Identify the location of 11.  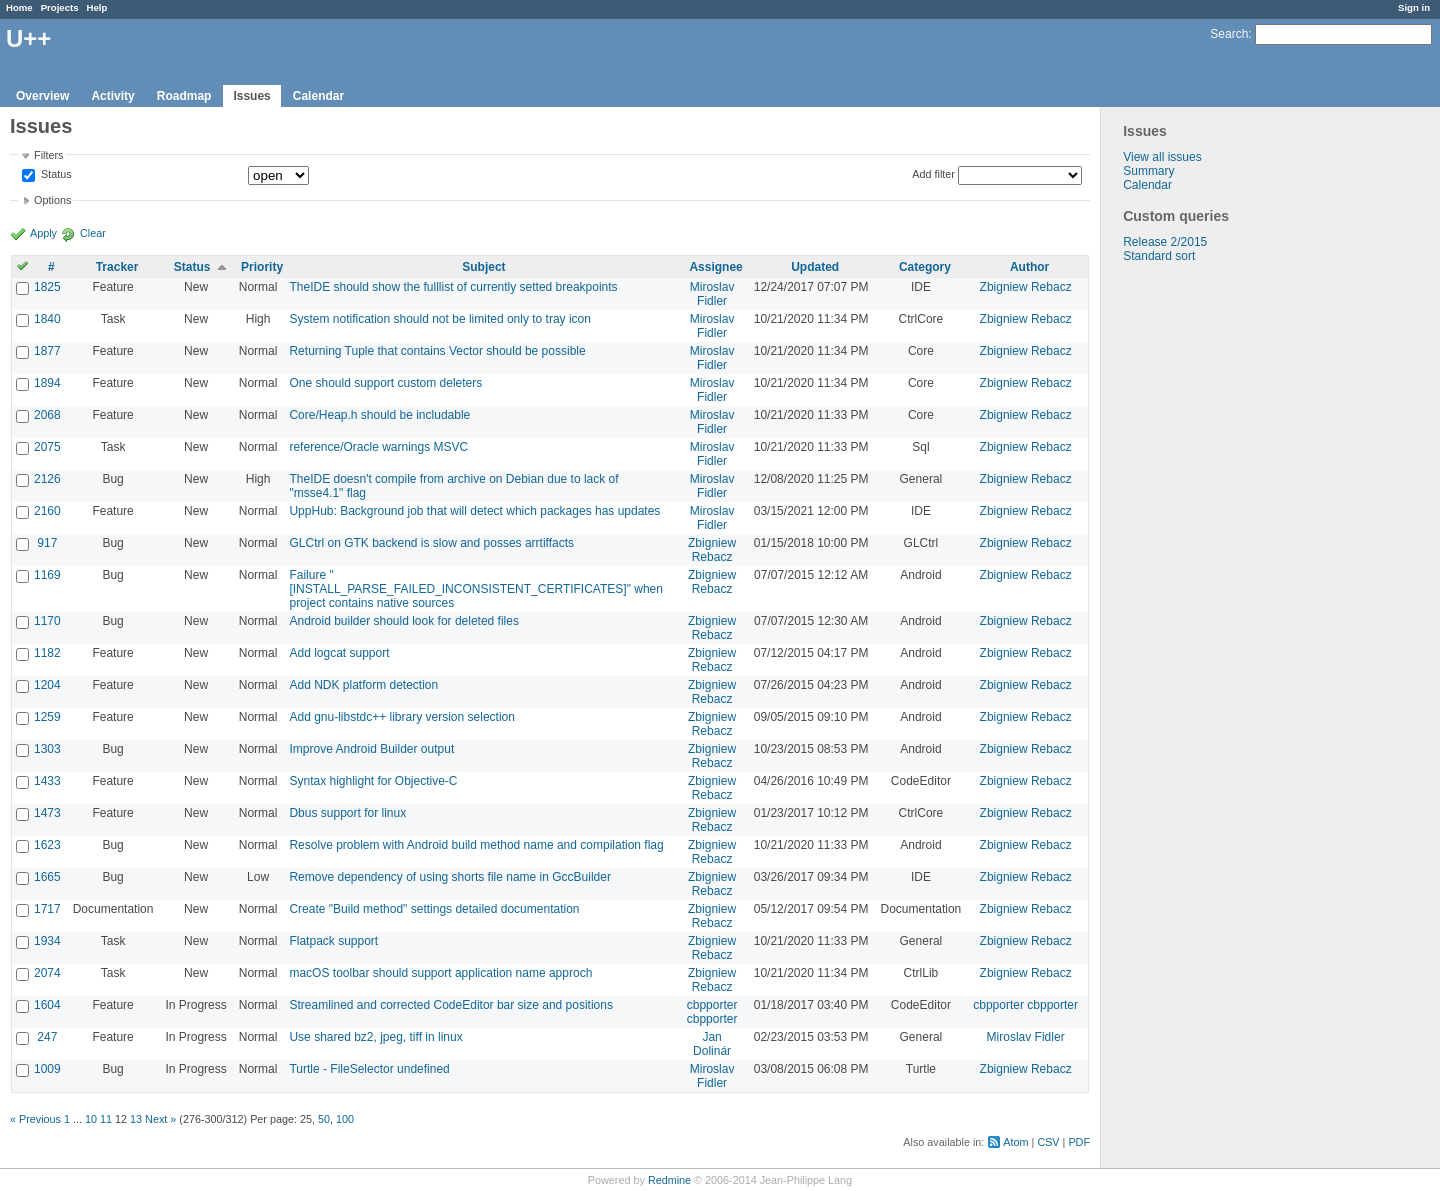
(106, 1119).